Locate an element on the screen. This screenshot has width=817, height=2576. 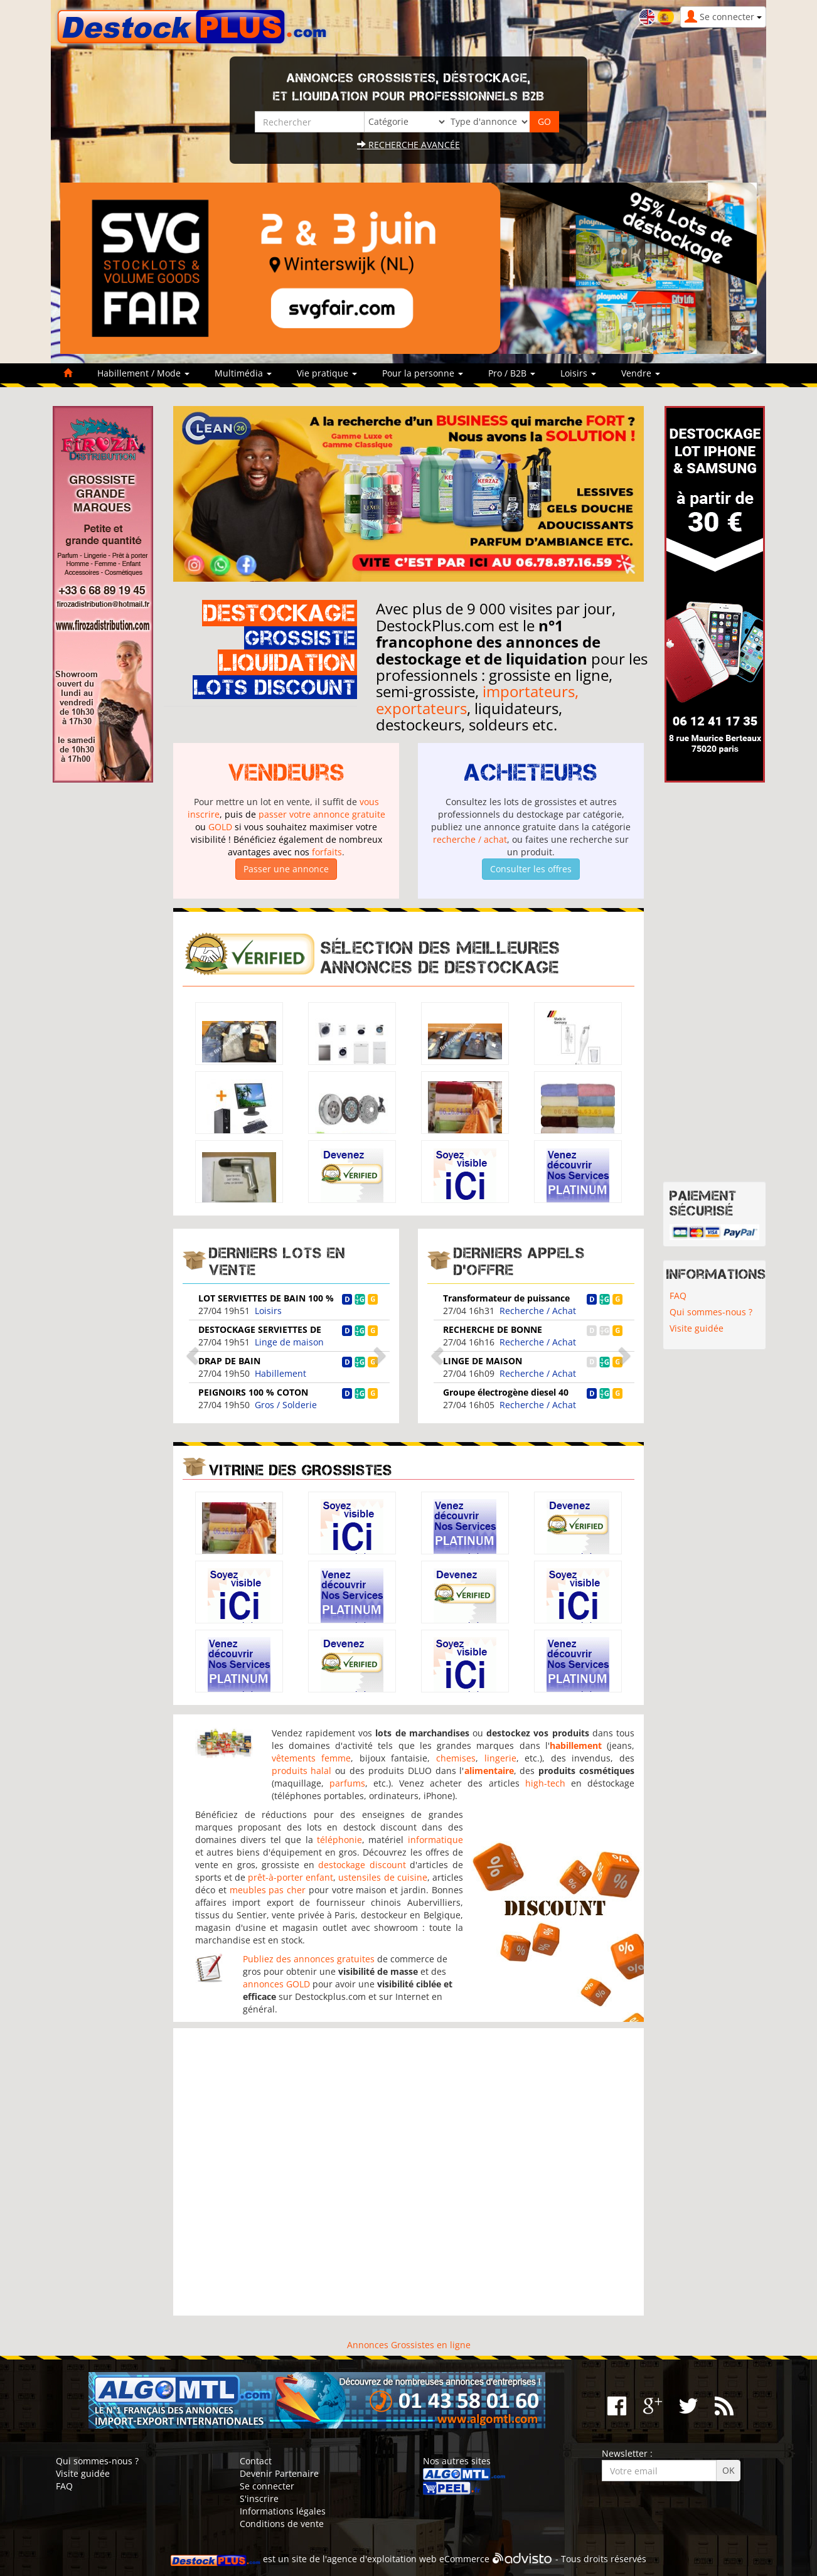
Annonces Grossistes en ligne is located at coordinates (409, 2345).